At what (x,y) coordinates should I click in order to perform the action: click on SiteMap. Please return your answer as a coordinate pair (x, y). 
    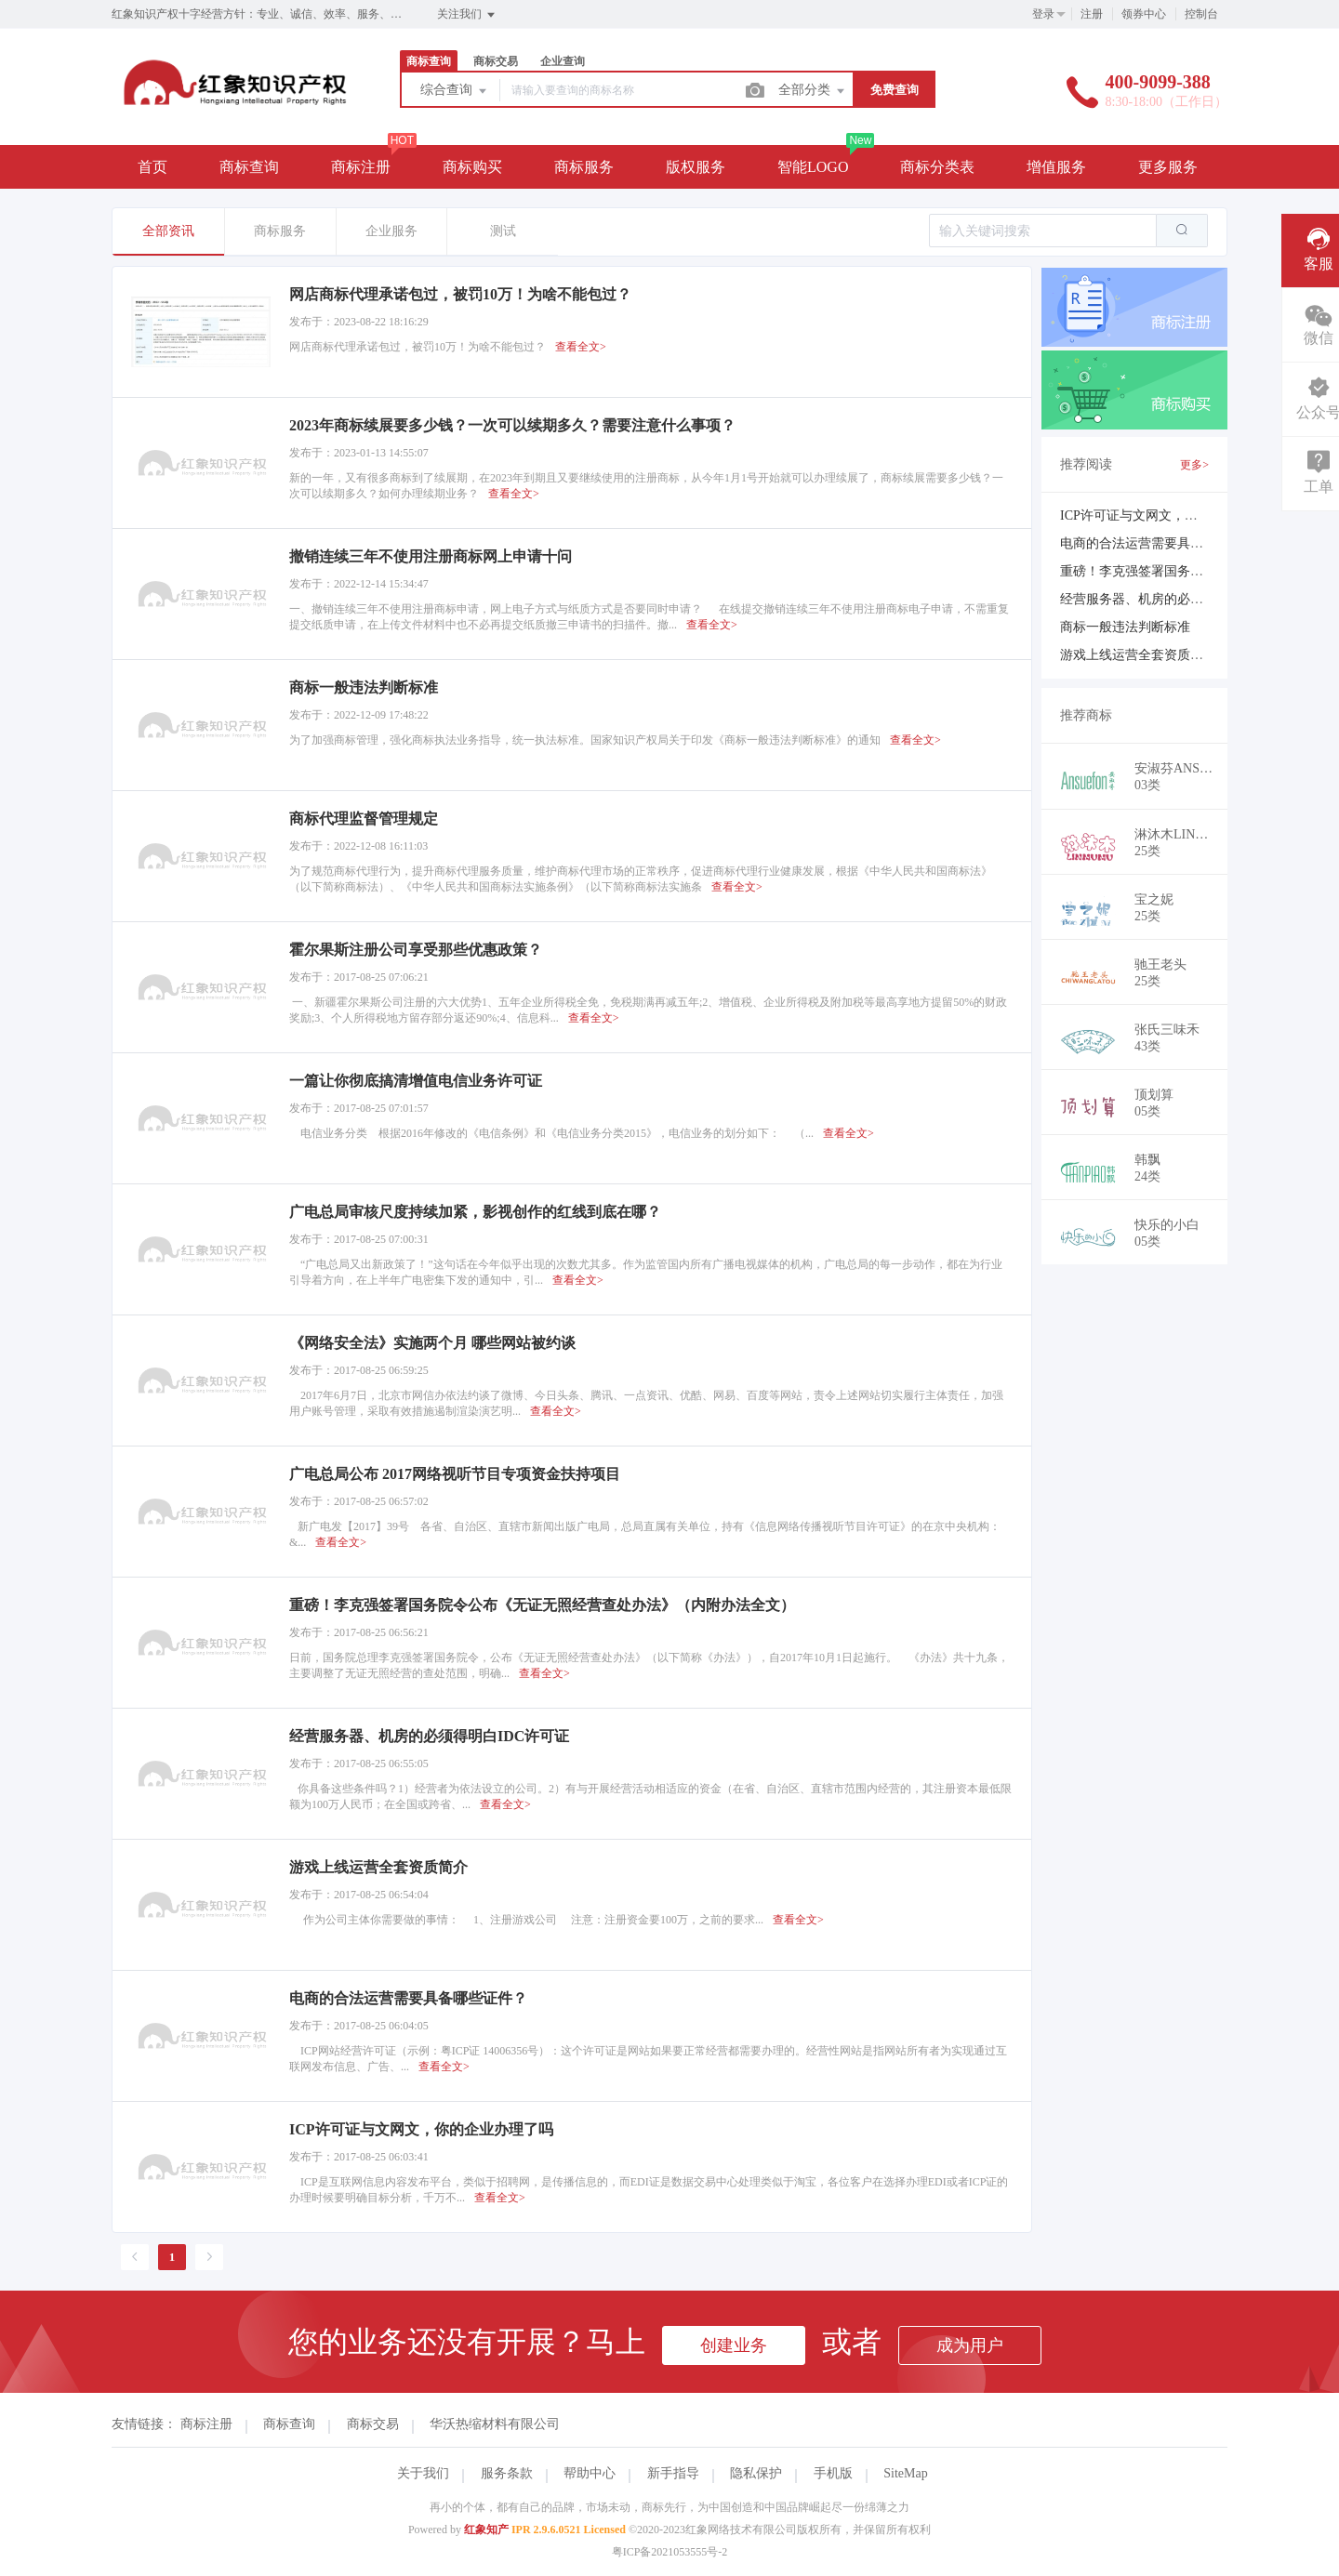
    Looking at the image, I should click on (905, 2473).